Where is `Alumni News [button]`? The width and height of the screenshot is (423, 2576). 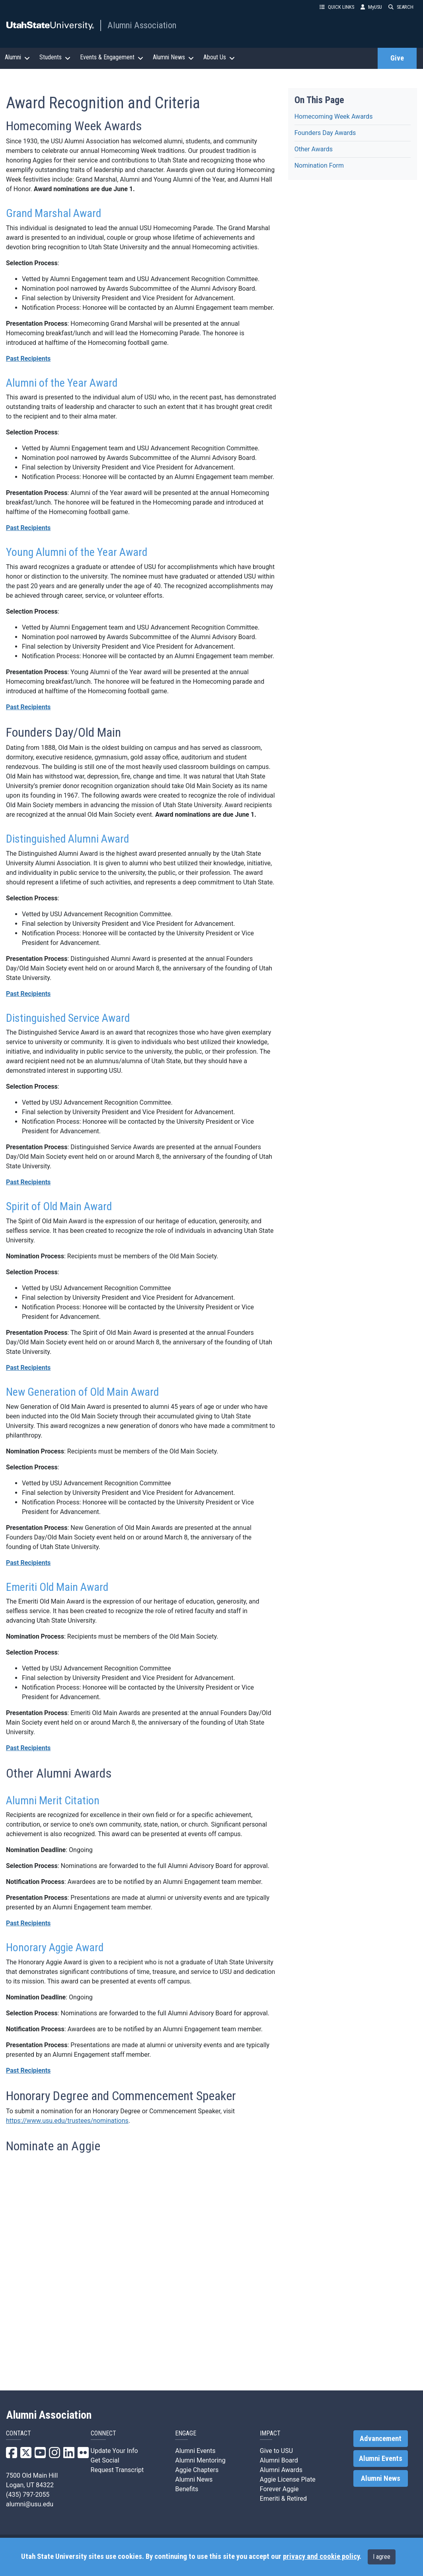
Alumni News [button] is located at coordinates (173, 57).